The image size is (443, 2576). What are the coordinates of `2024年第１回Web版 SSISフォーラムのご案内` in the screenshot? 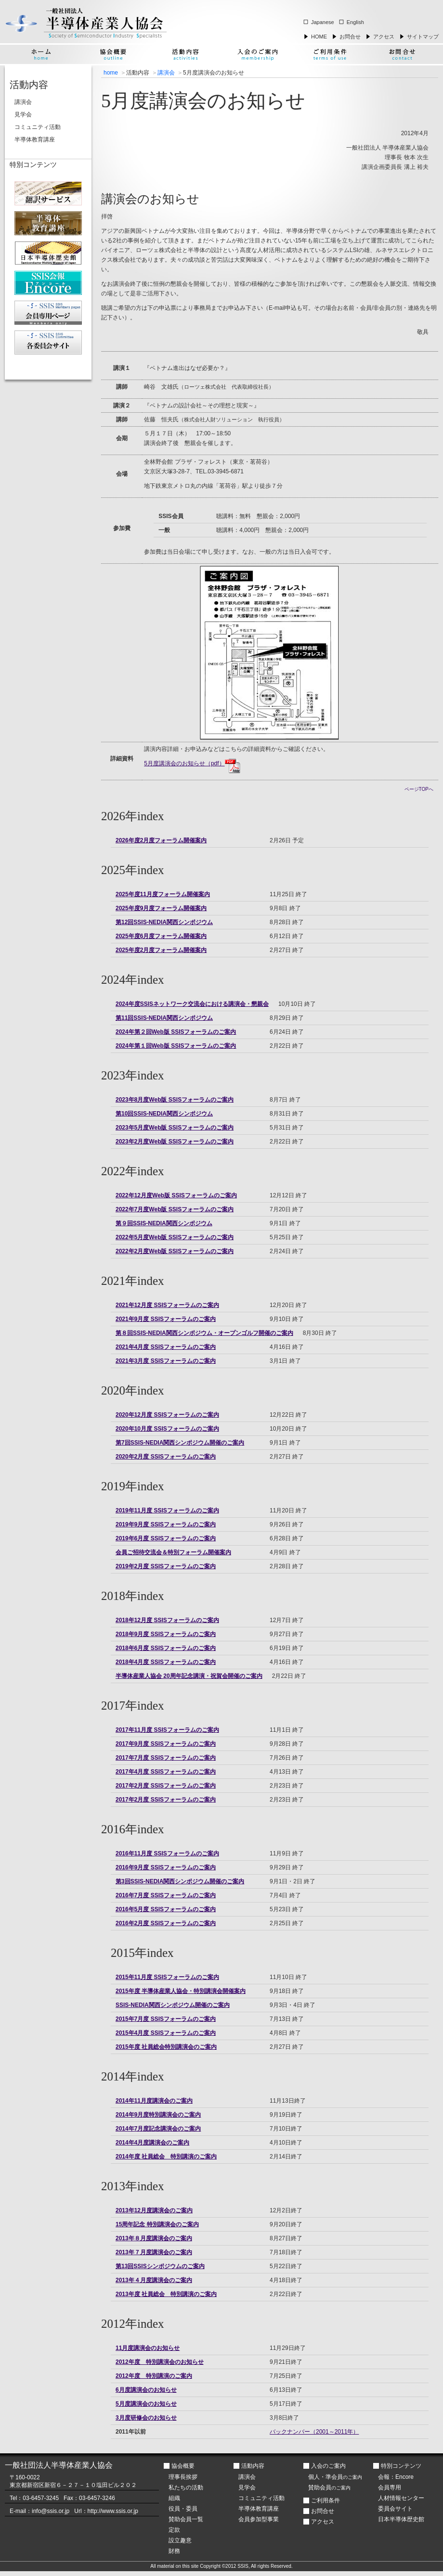 It's located at (176, 1045).